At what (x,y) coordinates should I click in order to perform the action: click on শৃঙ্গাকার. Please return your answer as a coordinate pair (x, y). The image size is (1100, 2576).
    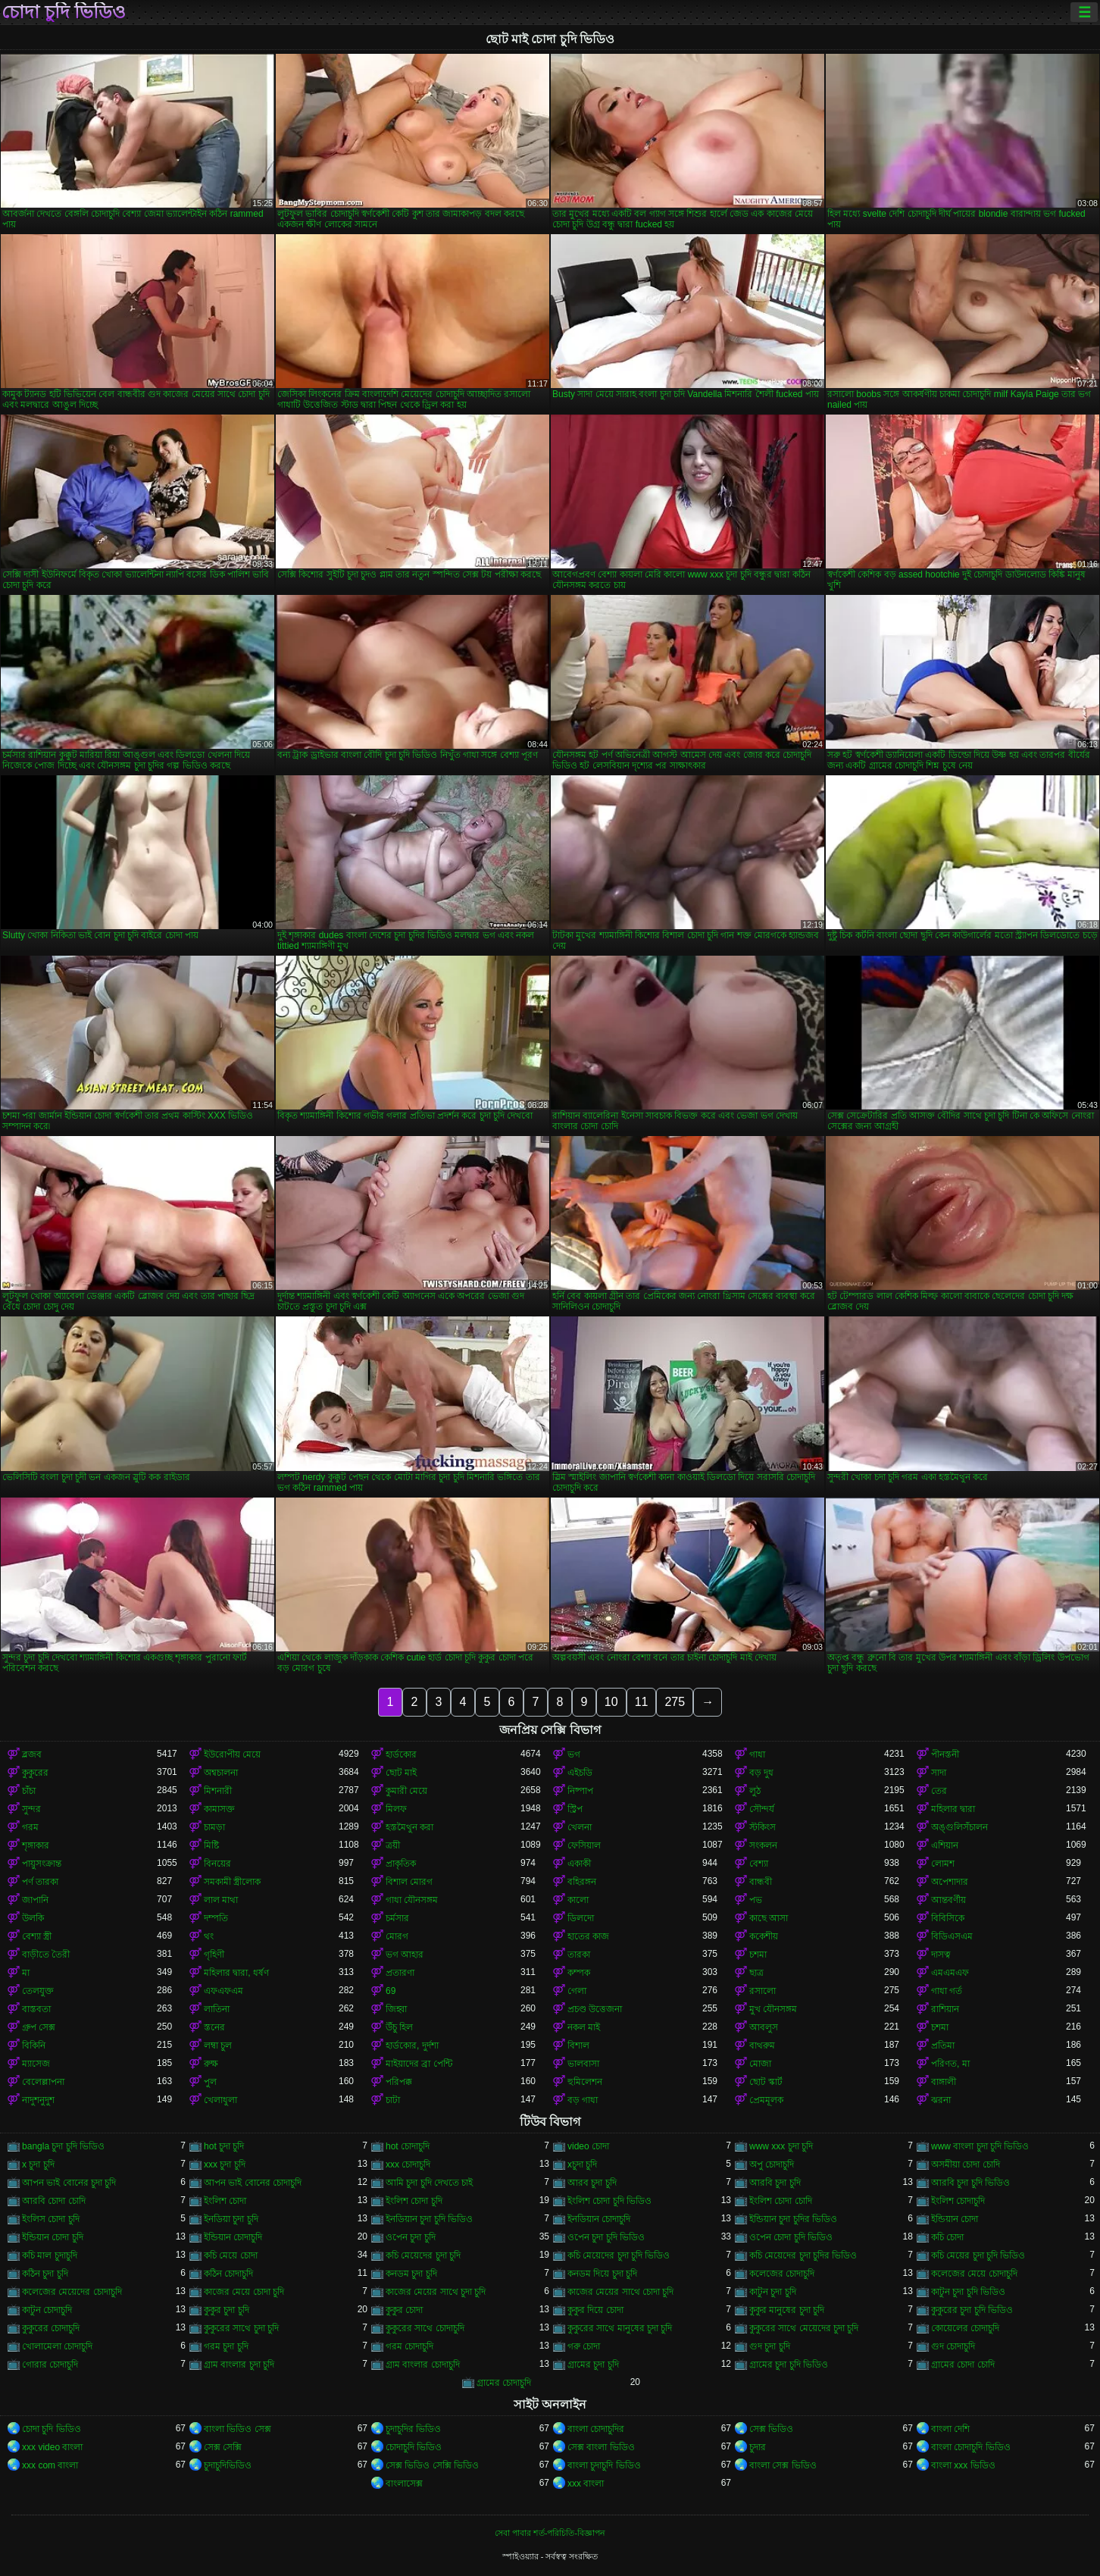
    Looking at the image, I should click on (35, 1845).